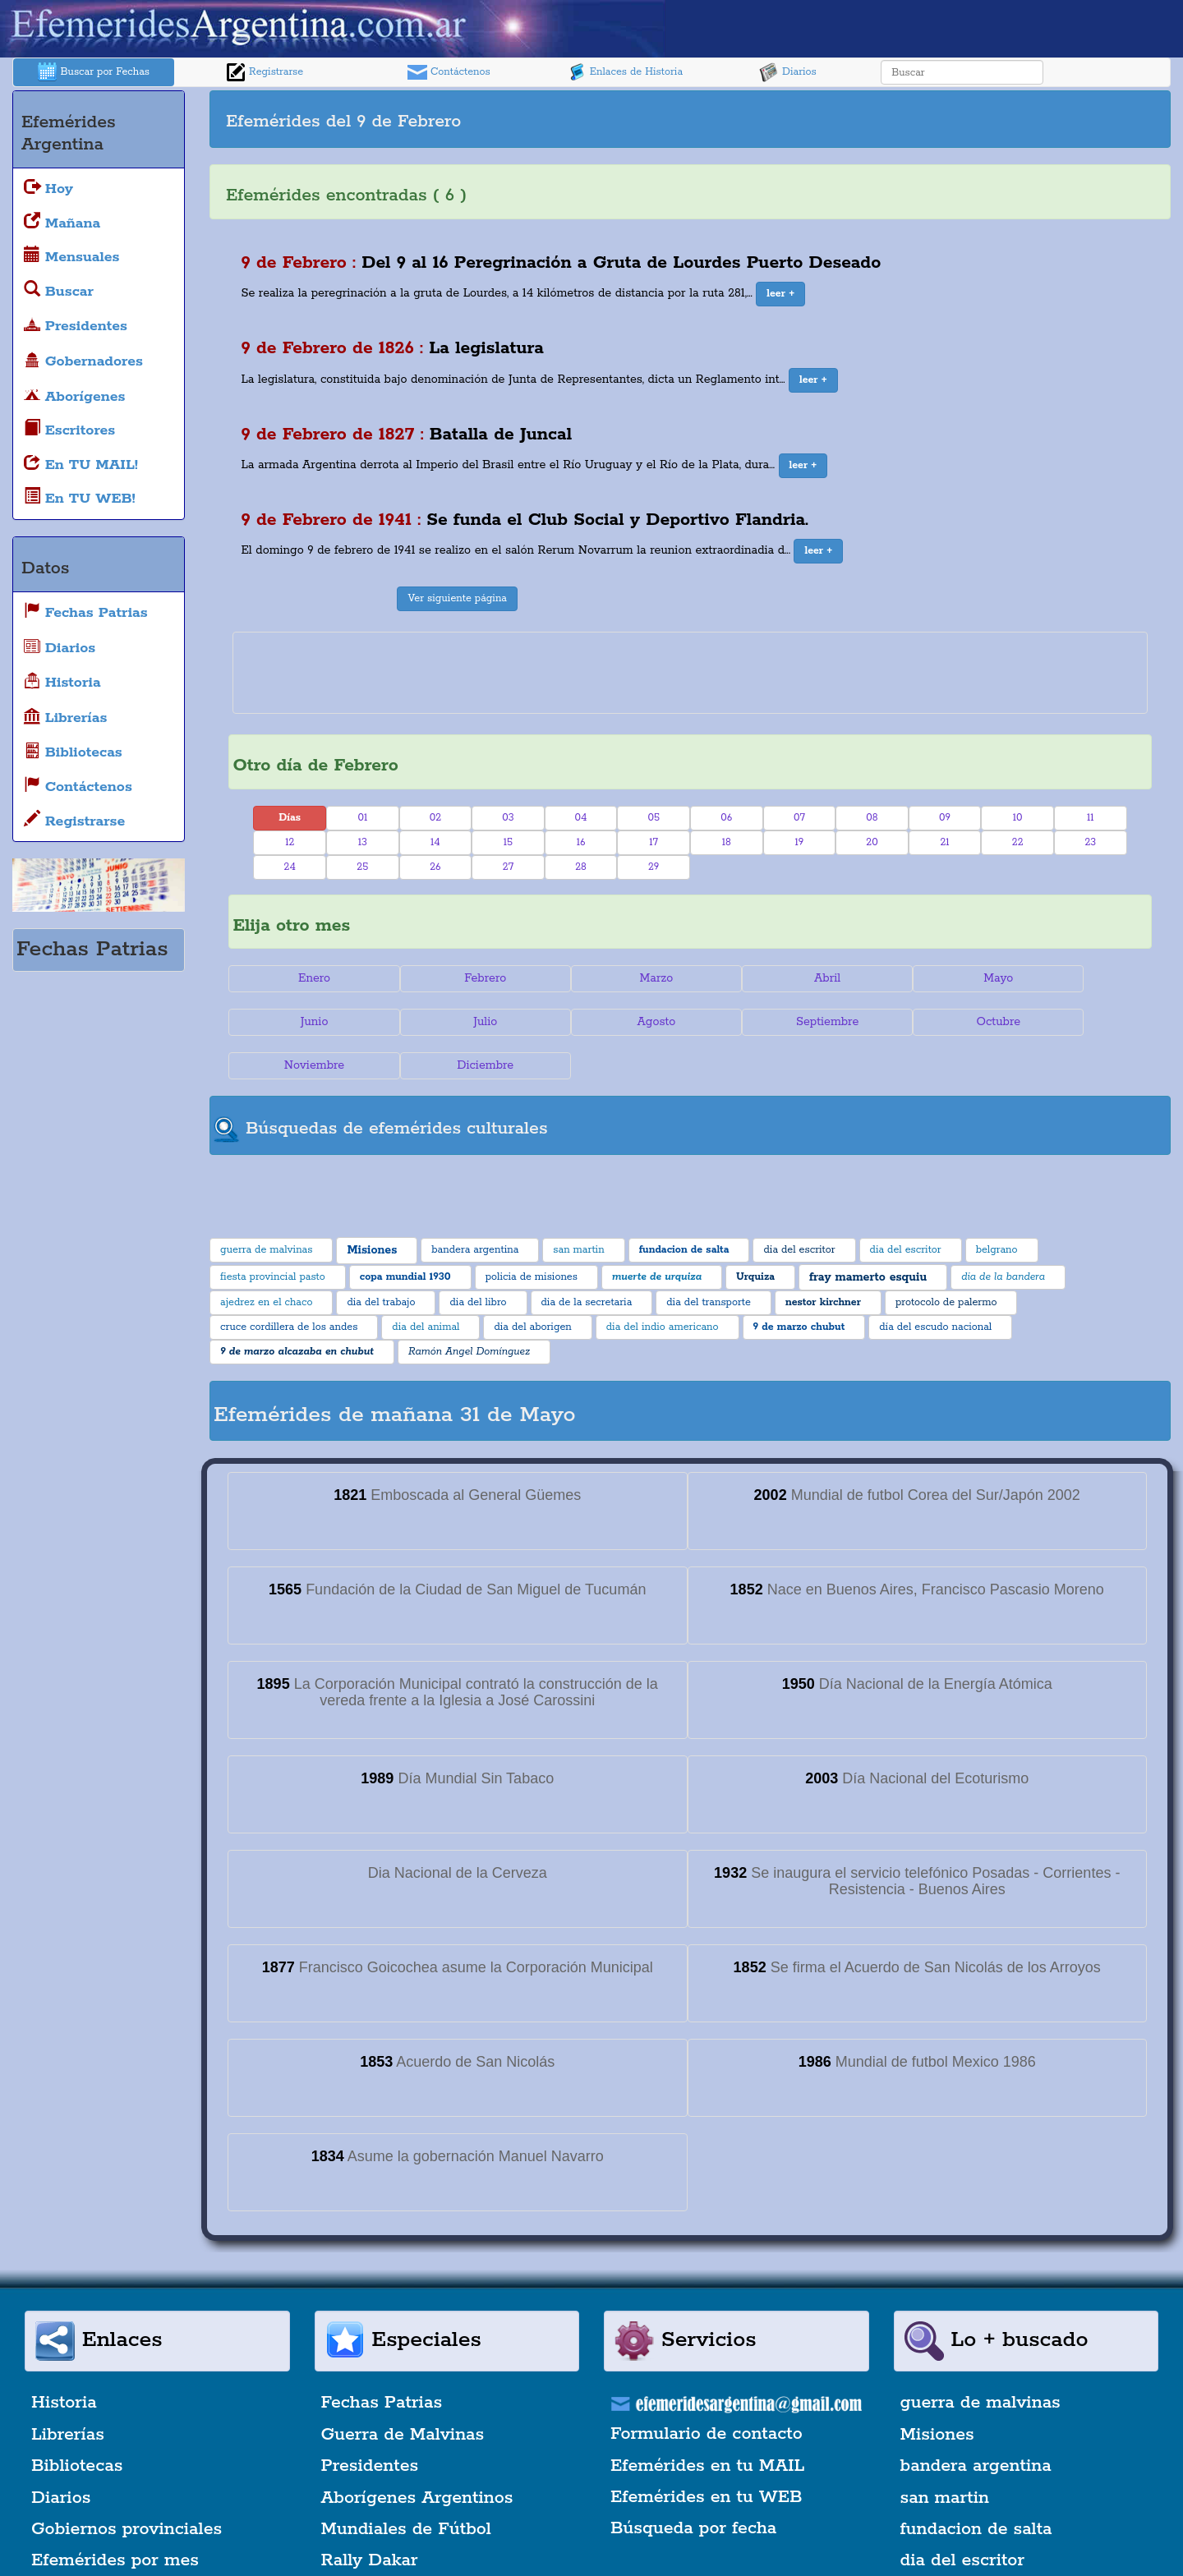 The width and height of the screenshot is (1183, 2576). Describe the element at coordinates (625, 72) in the screenshot. I see `Enlaces de Historia` at that location.